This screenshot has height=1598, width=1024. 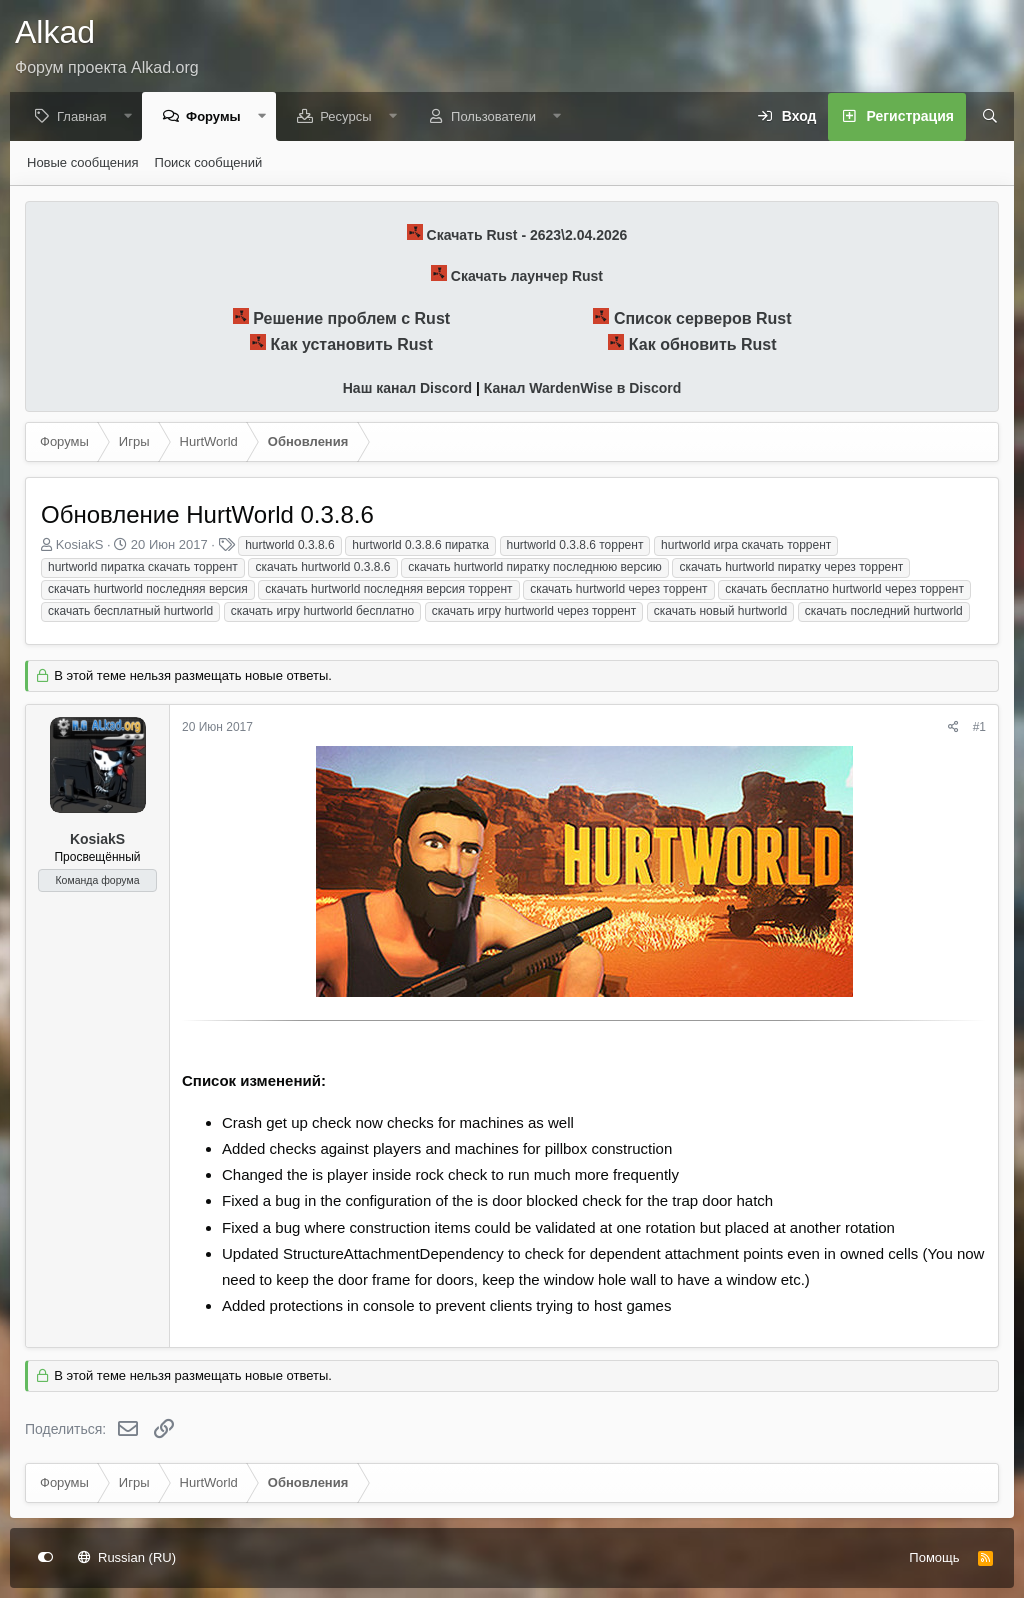 I want to click on hurtworld 0.3.8.6 торрент, so click(x=575, y=546).